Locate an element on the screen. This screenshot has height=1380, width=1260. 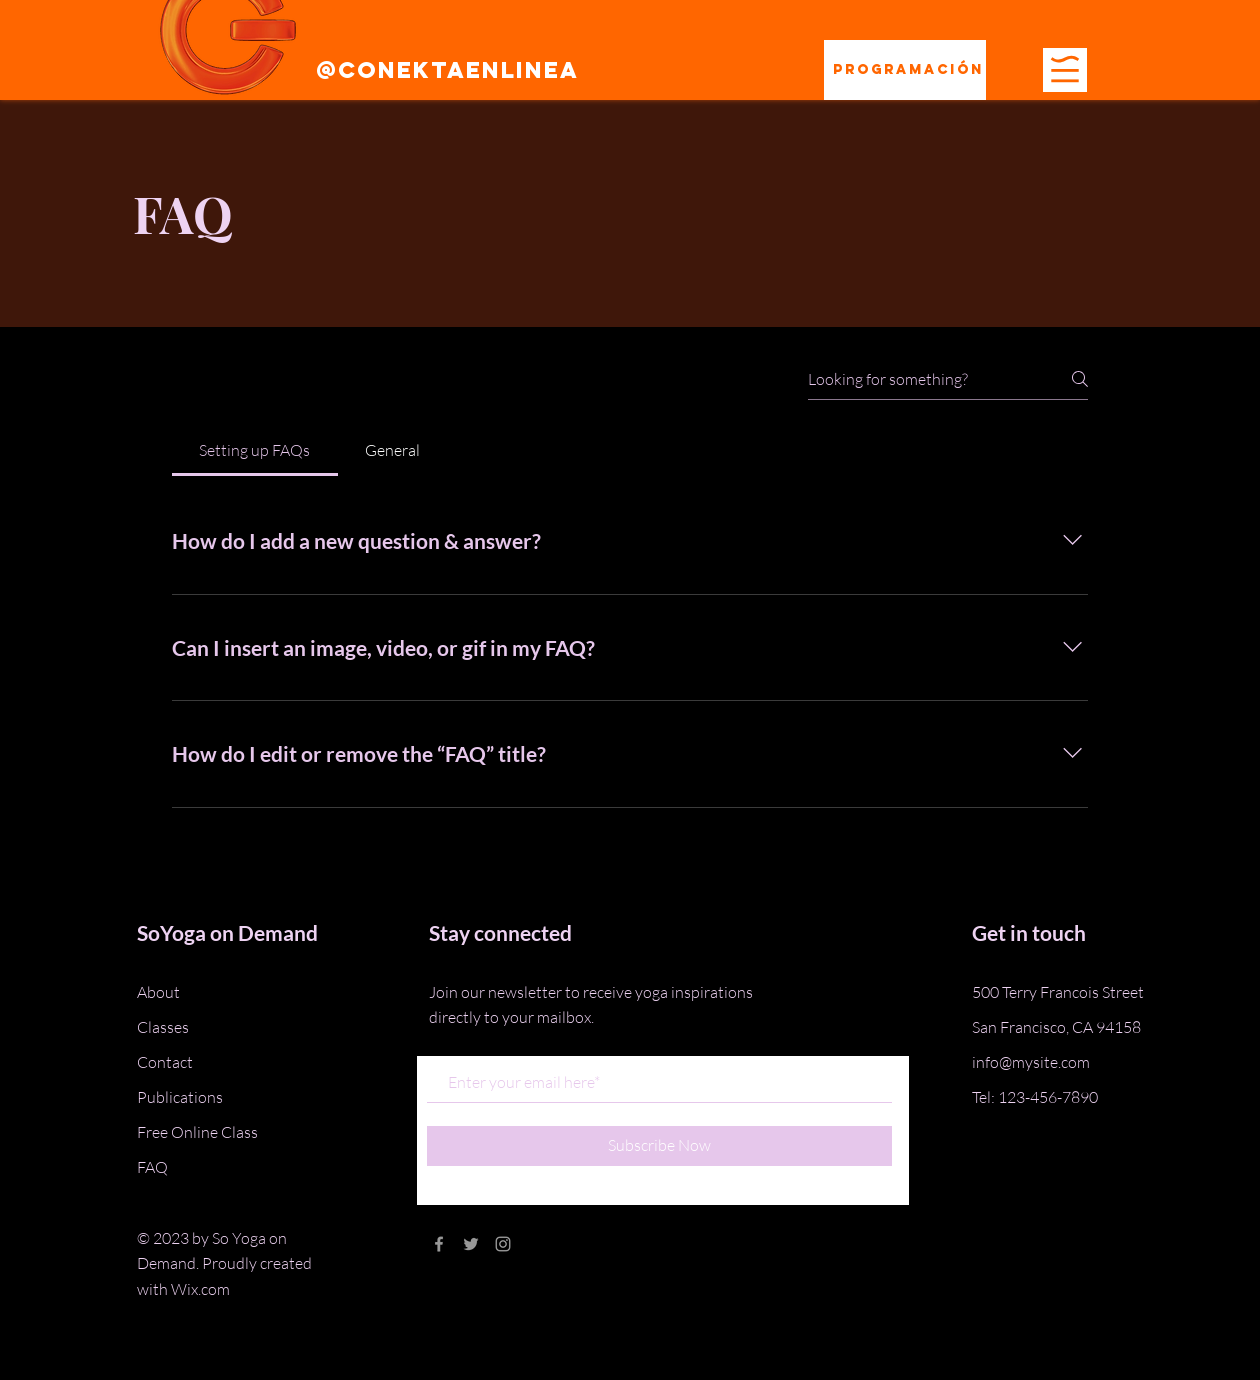
info@mysite.com is located at coordinates (1031, 1062).